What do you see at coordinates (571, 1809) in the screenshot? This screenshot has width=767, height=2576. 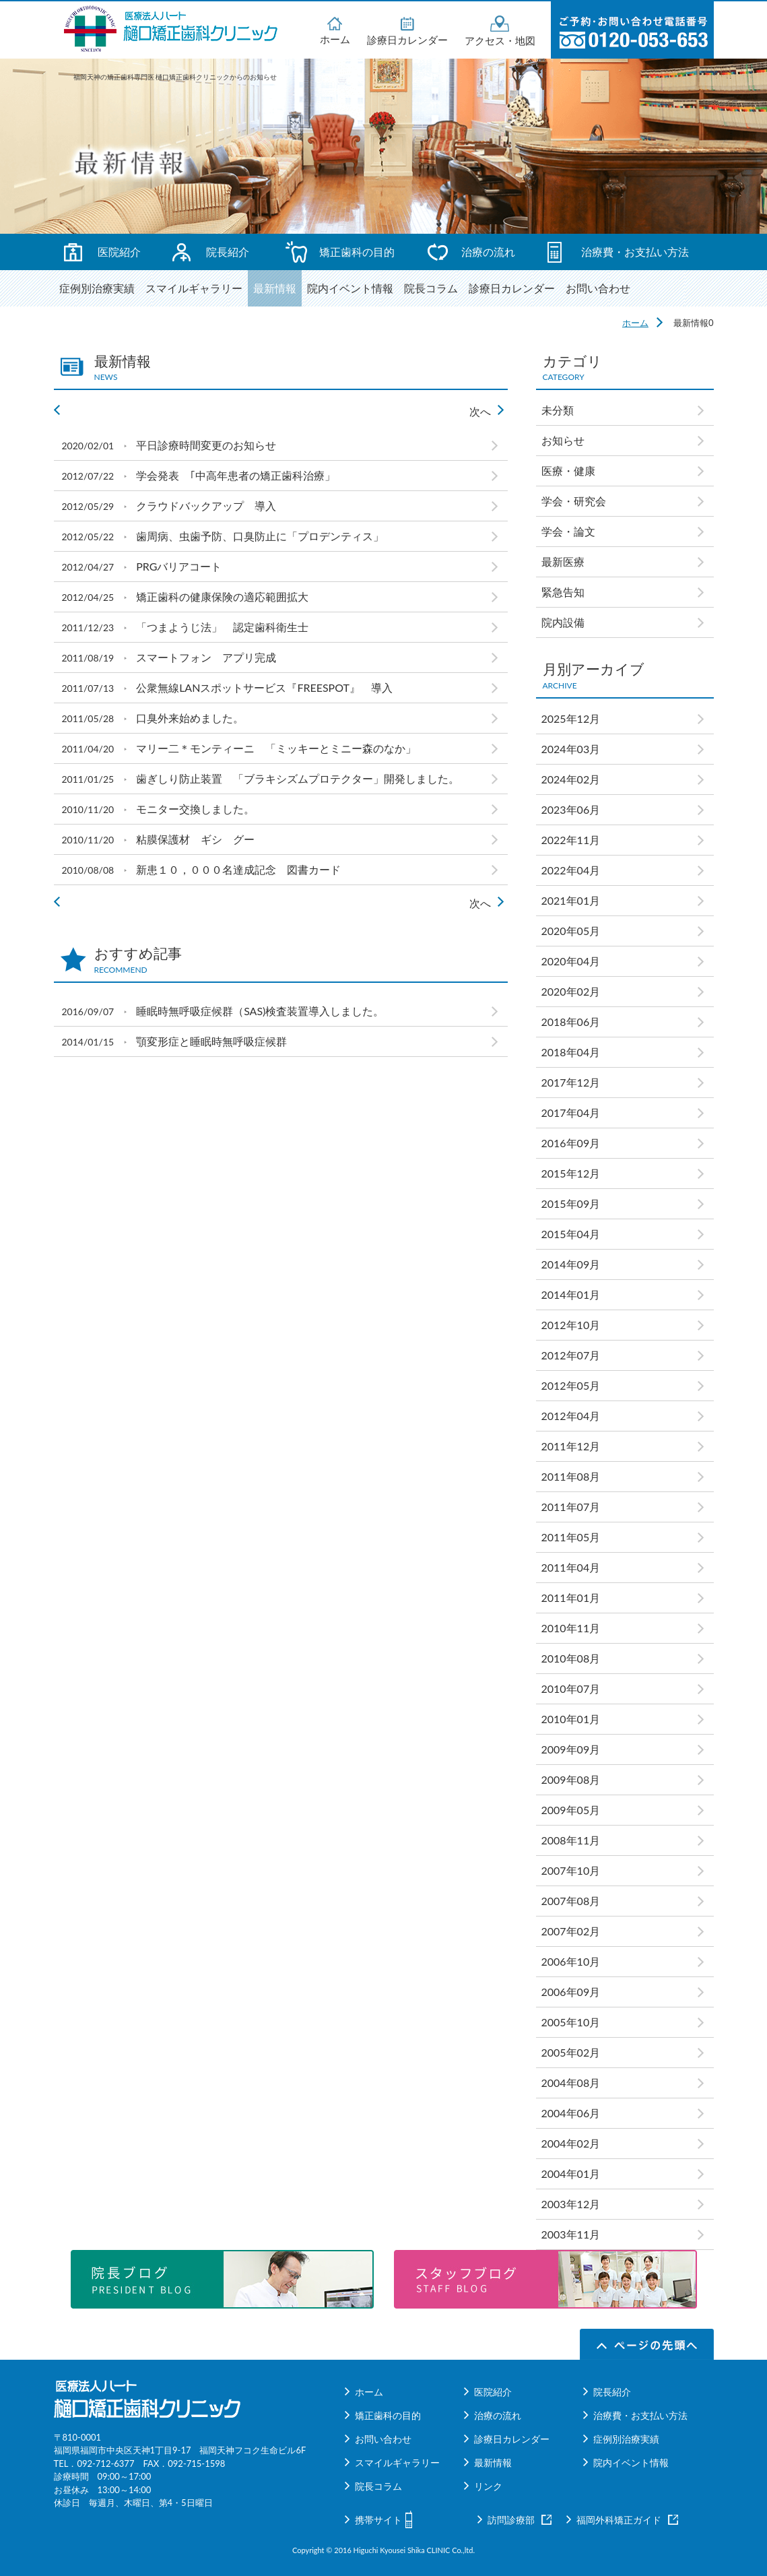 I see `2009年05月` at bounding box center [571, 1809].